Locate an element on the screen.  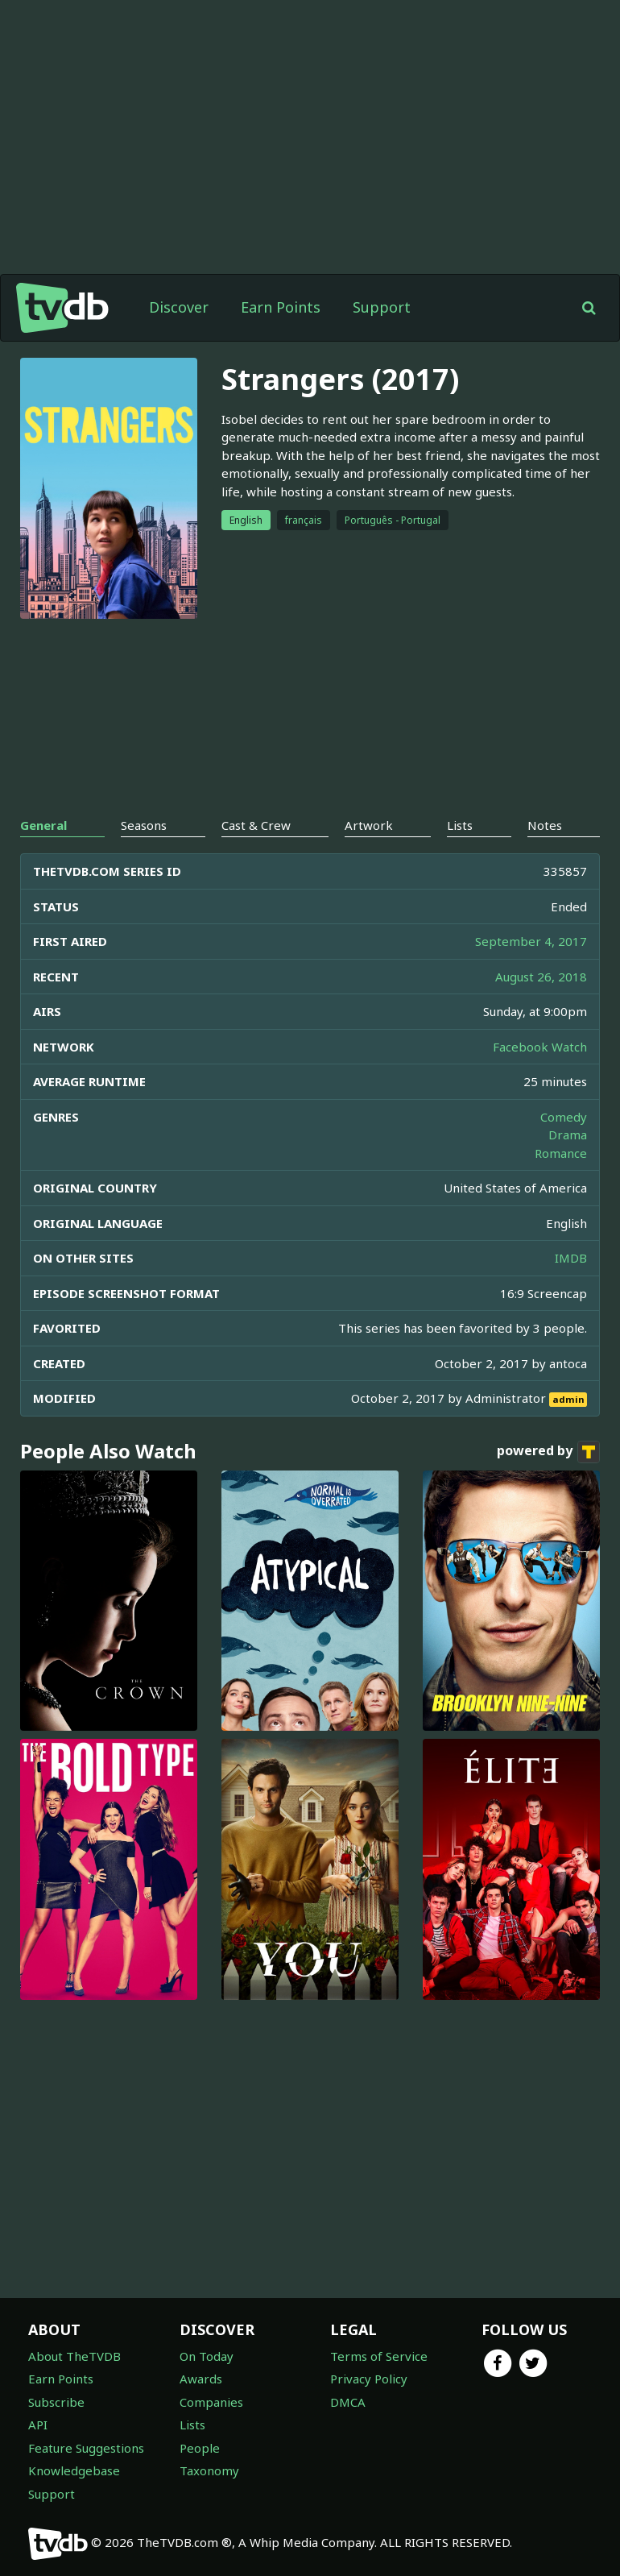
September 4, 2017 is located at coordinates (531, 941).